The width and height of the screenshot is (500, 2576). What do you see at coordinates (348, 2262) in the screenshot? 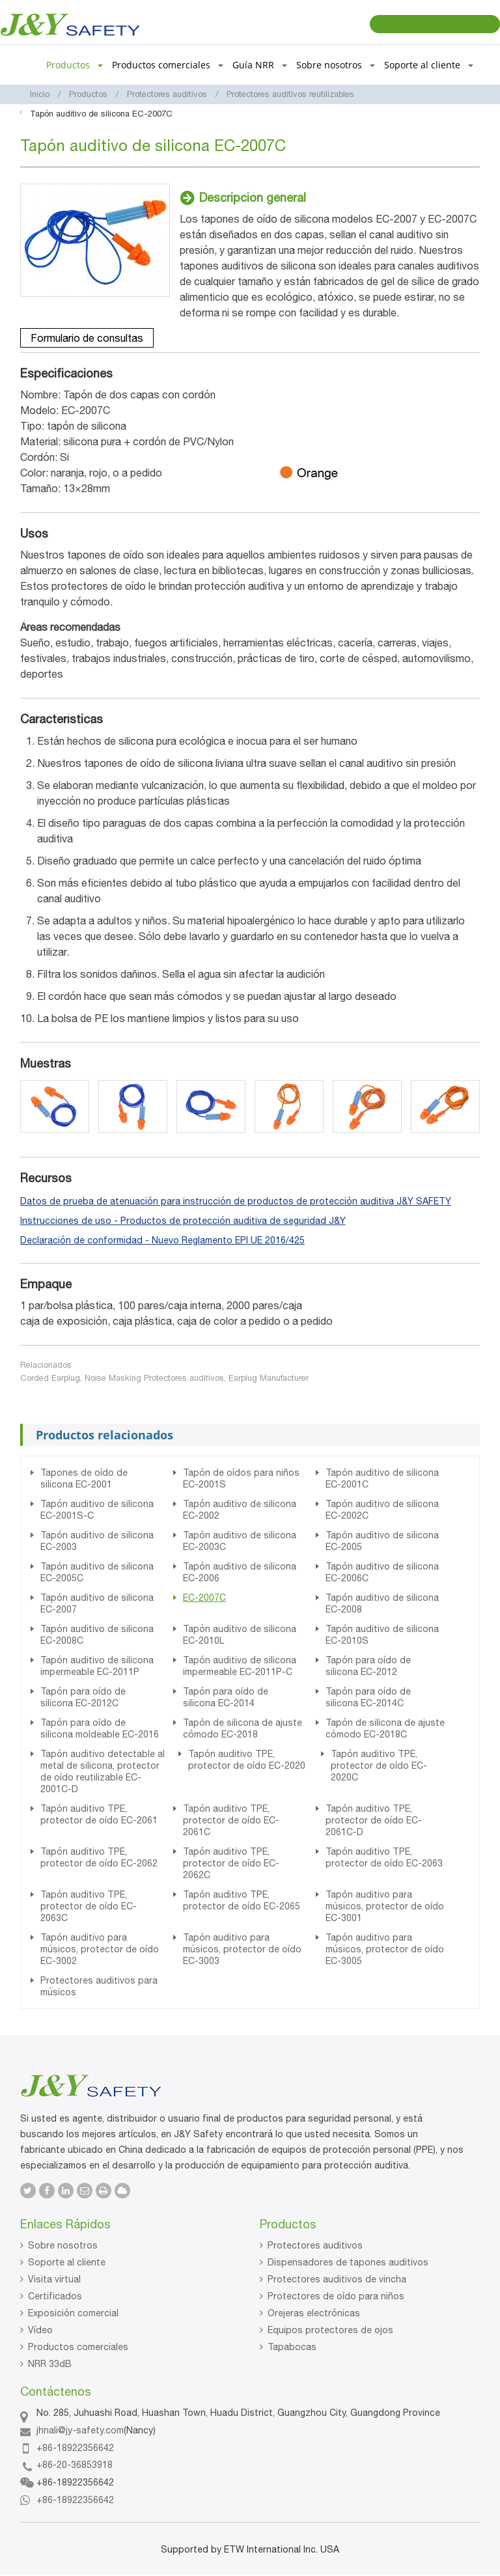
I see `Dispensadores de tapones auditivos` at bounding box center [348, 2262].